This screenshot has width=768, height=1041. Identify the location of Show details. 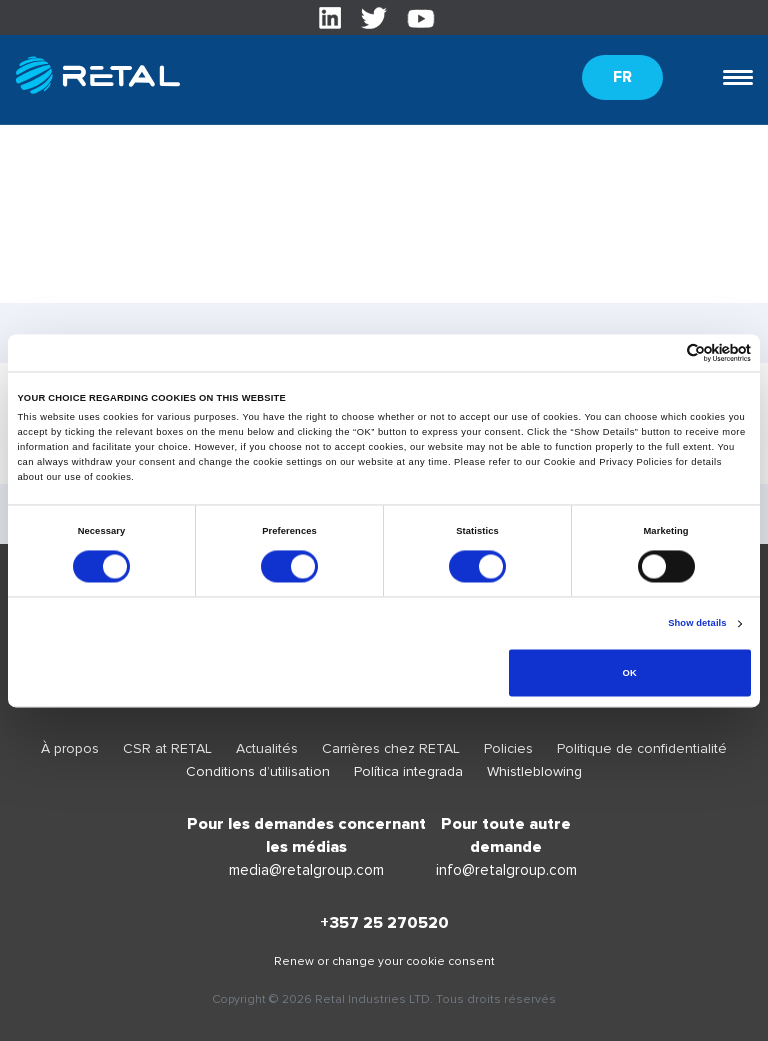
(697, 624).